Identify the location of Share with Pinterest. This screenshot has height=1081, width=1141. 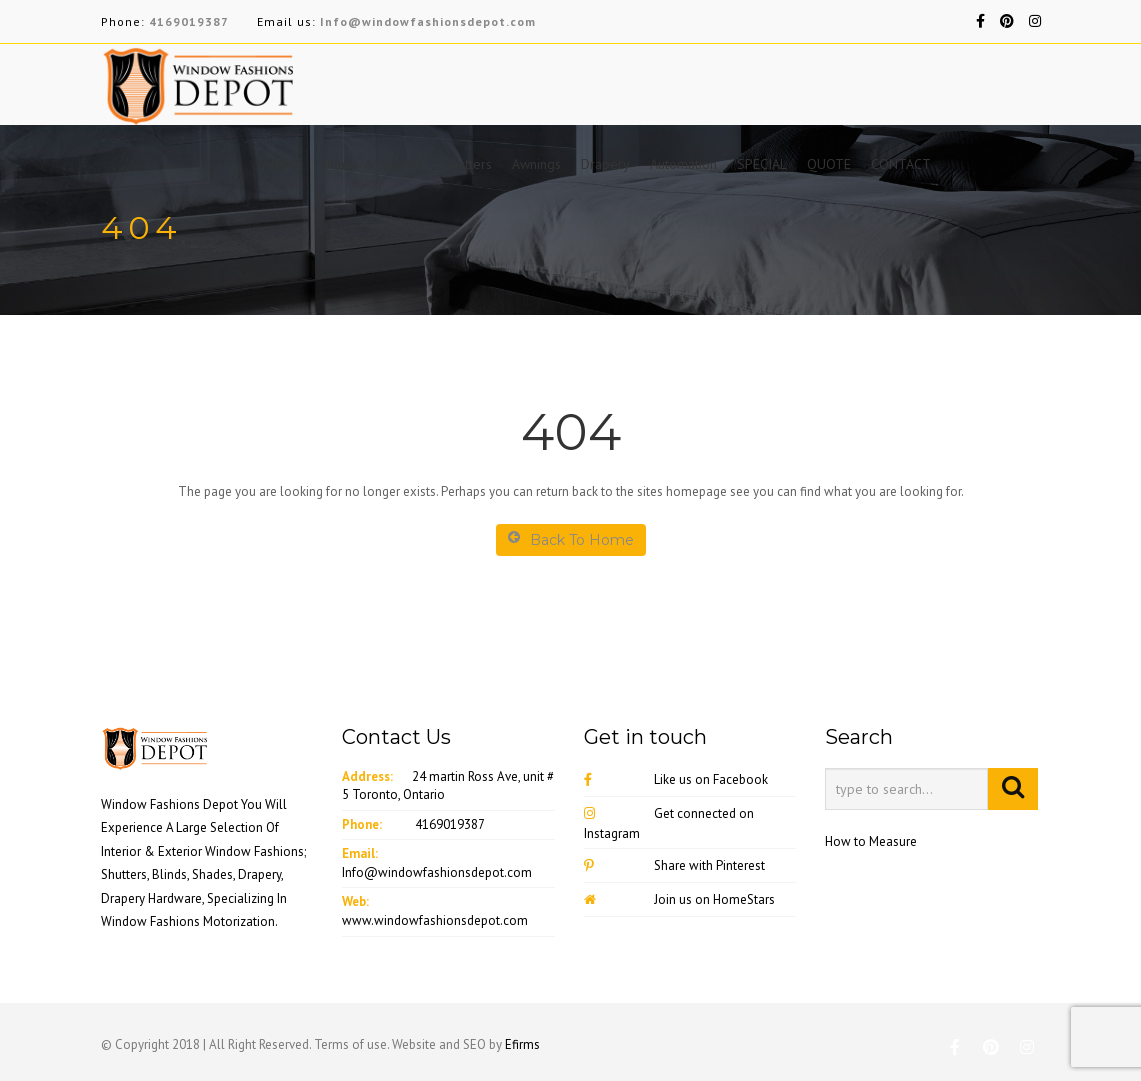
(674, 865).